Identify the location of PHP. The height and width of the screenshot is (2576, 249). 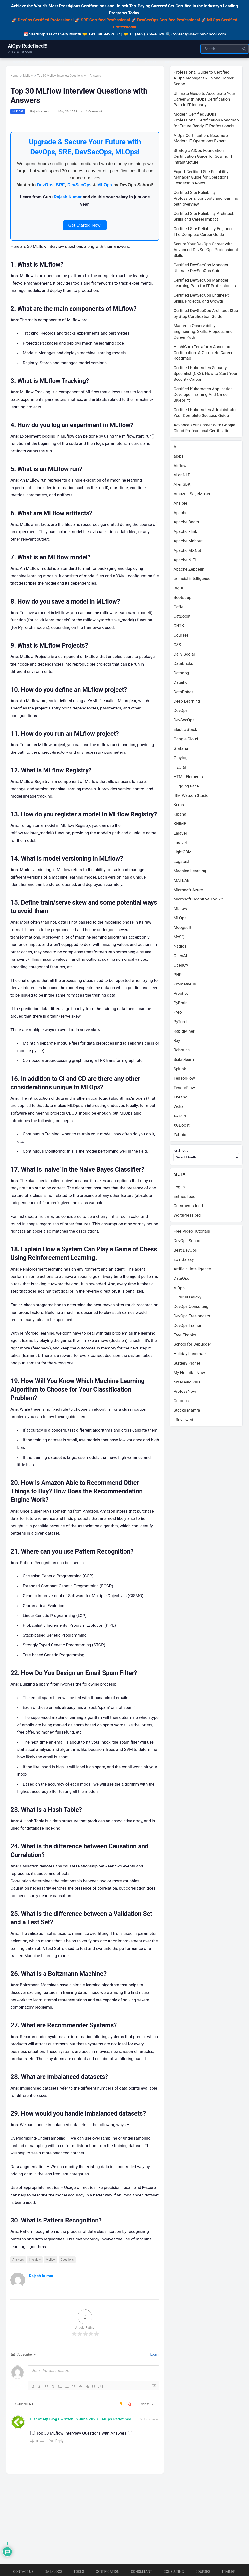
(177, 974).